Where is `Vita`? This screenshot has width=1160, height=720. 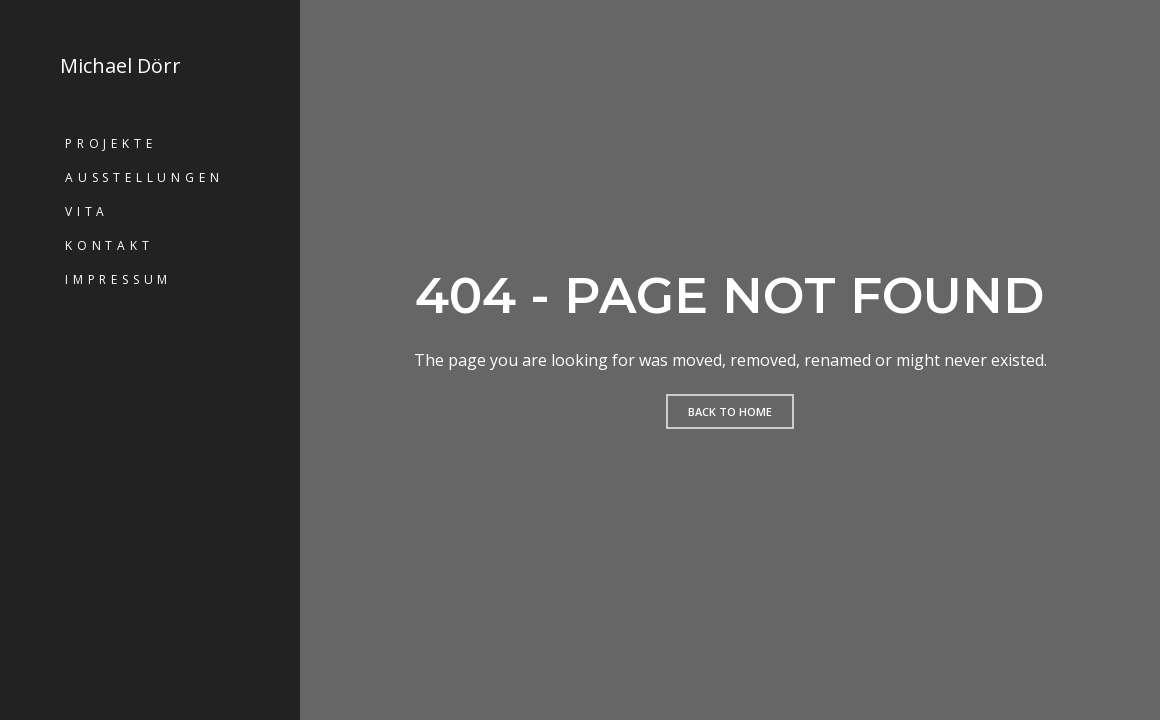 Vita is located at coordinates (87, 211).